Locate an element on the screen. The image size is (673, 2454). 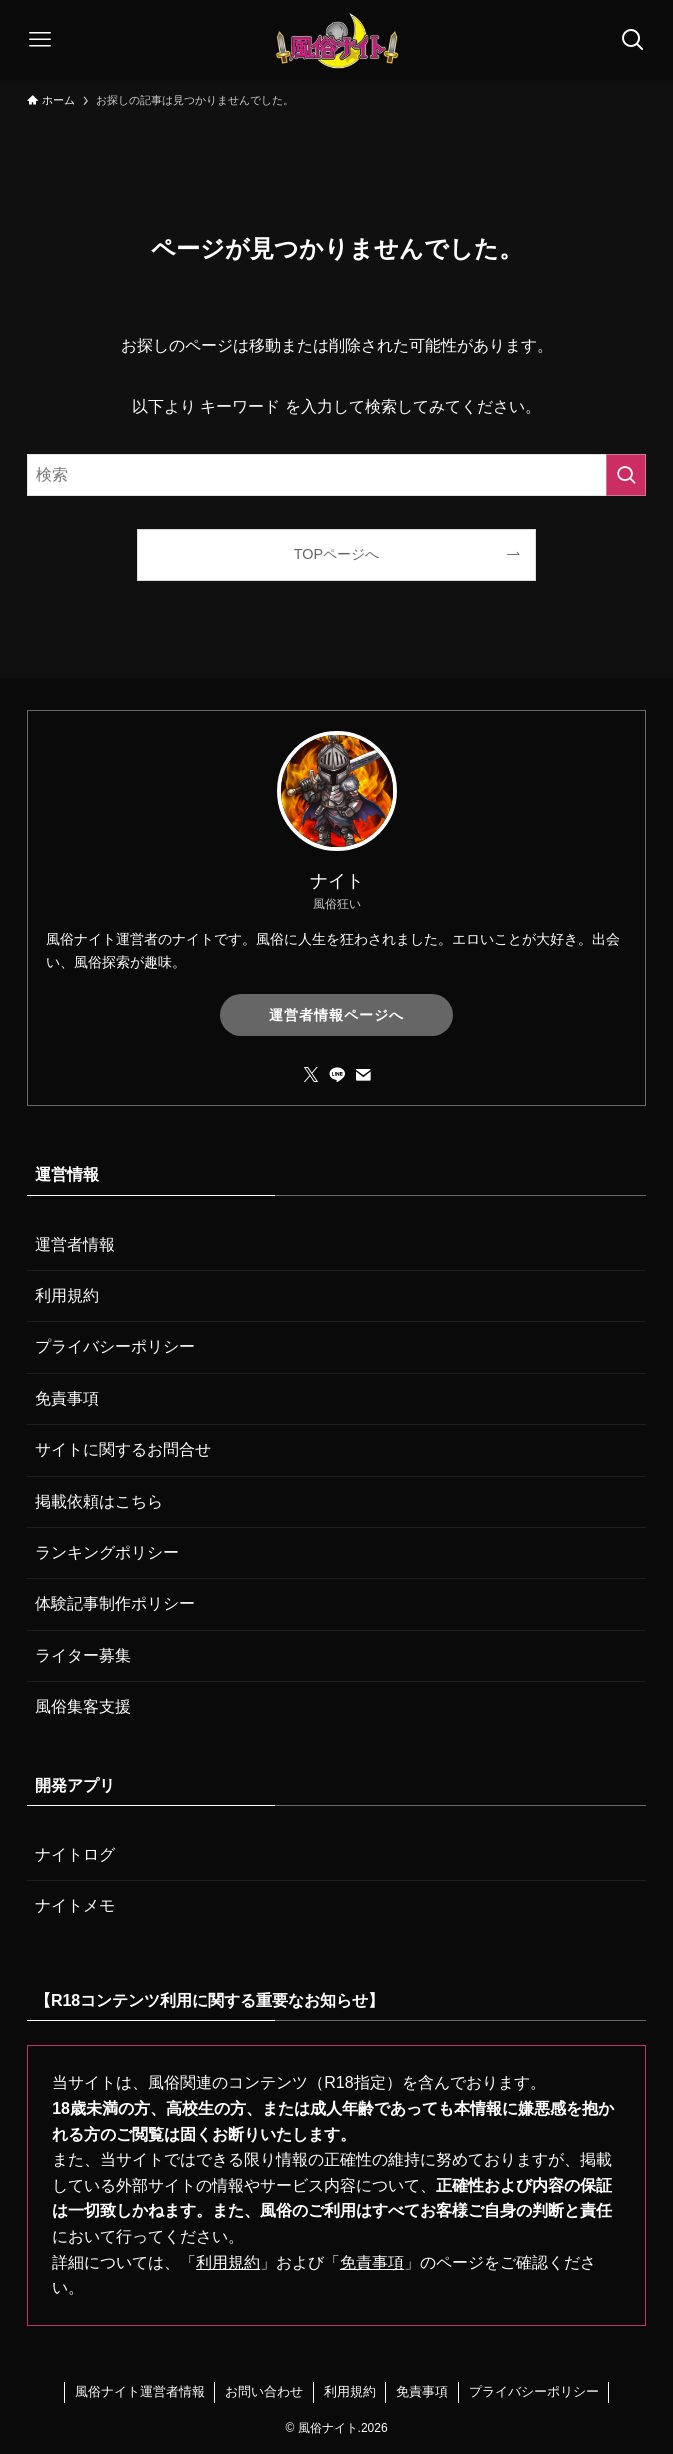
[line] is located at coordinates (337, 1075).